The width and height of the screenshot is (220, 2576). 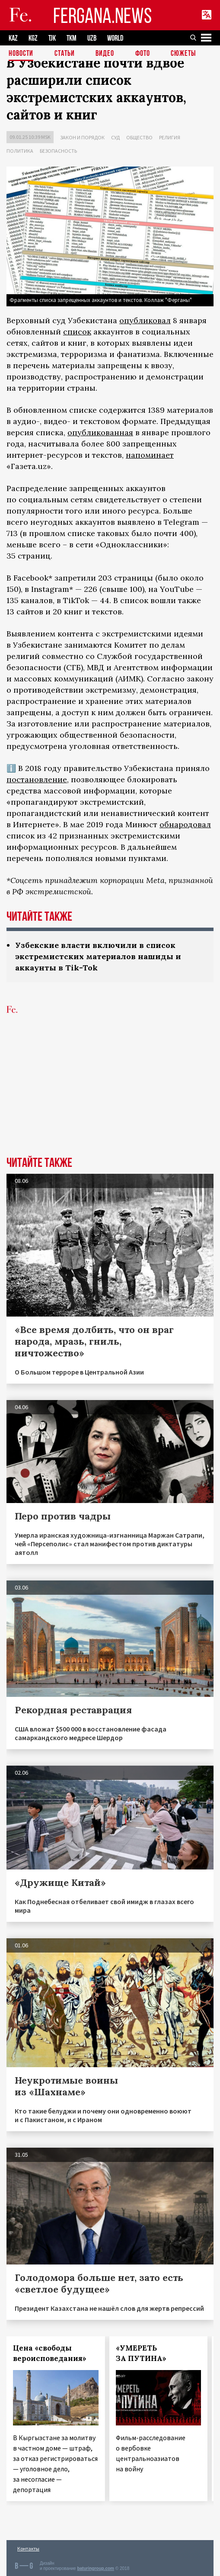 What do you see at coordinates (115, 38) in the screenshot?
I see `WORLD` at bounding box center [115, 38].